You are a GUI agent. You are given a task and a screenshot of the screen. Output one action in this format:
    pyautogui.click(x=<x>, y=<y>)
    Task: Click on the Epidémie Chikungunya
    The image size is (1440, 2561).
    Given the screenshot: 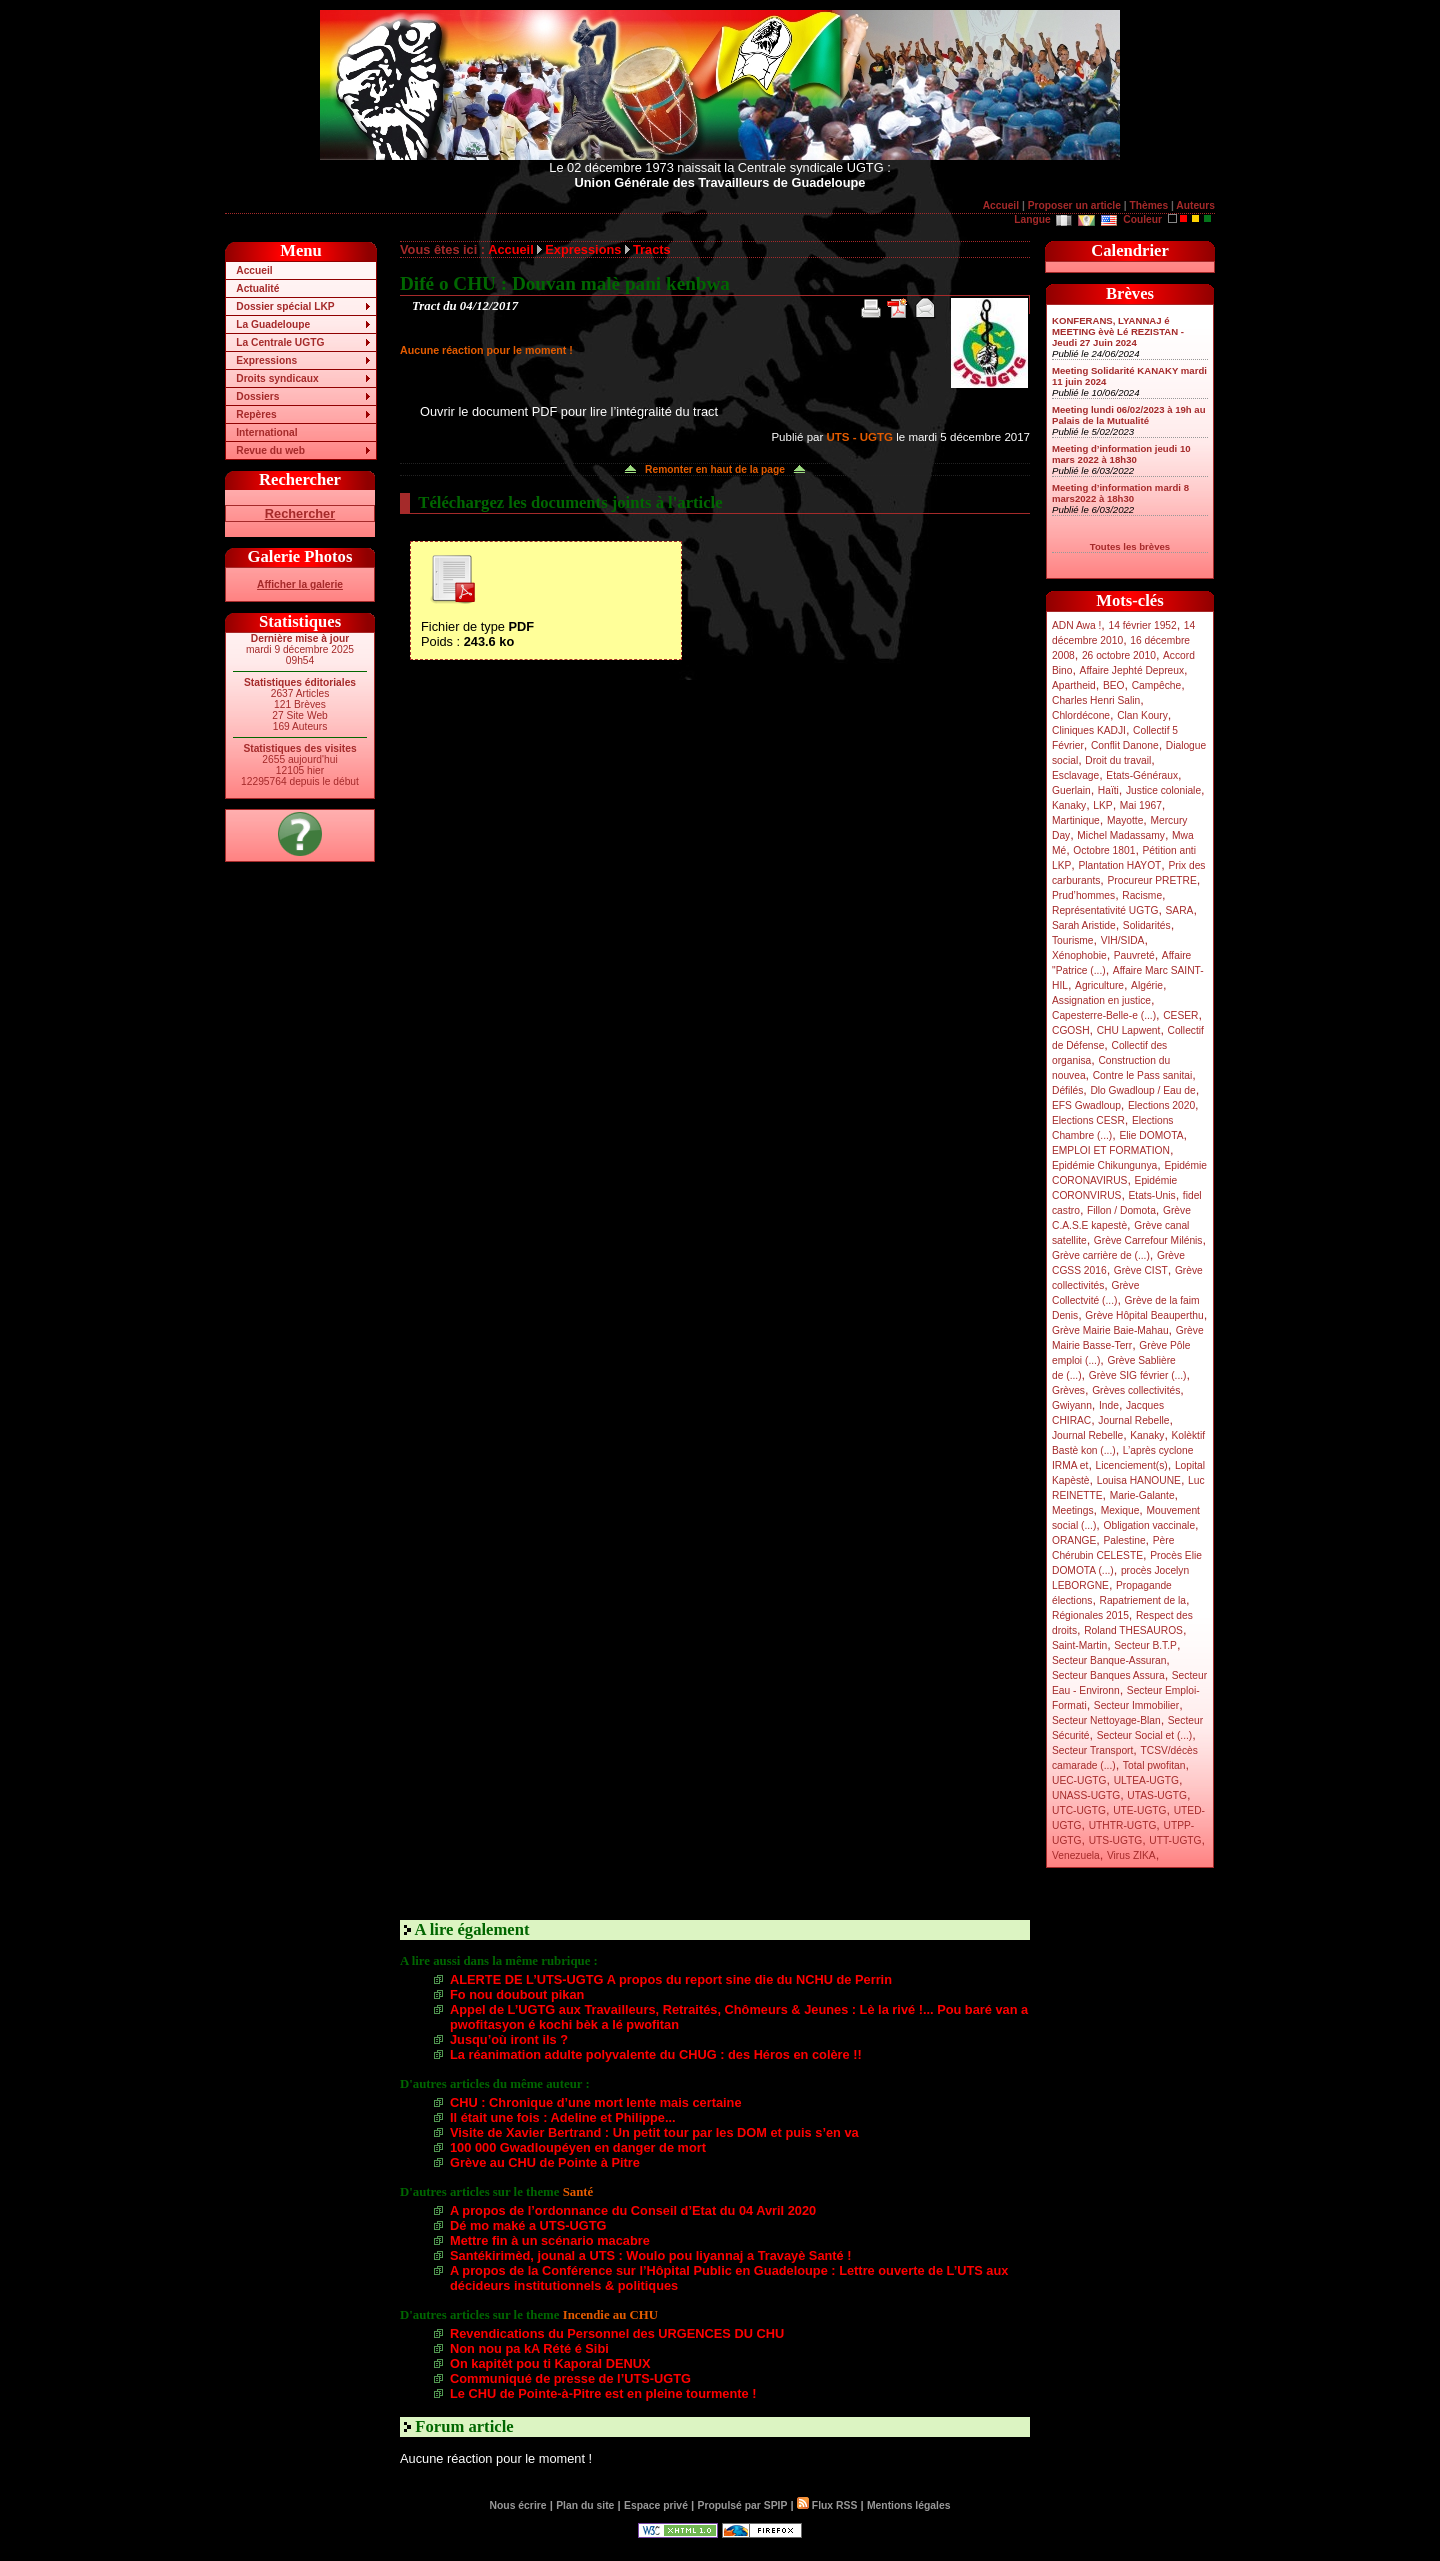 What is the action you would take?
    pyautogui.click(x=1104, y=1165)
    